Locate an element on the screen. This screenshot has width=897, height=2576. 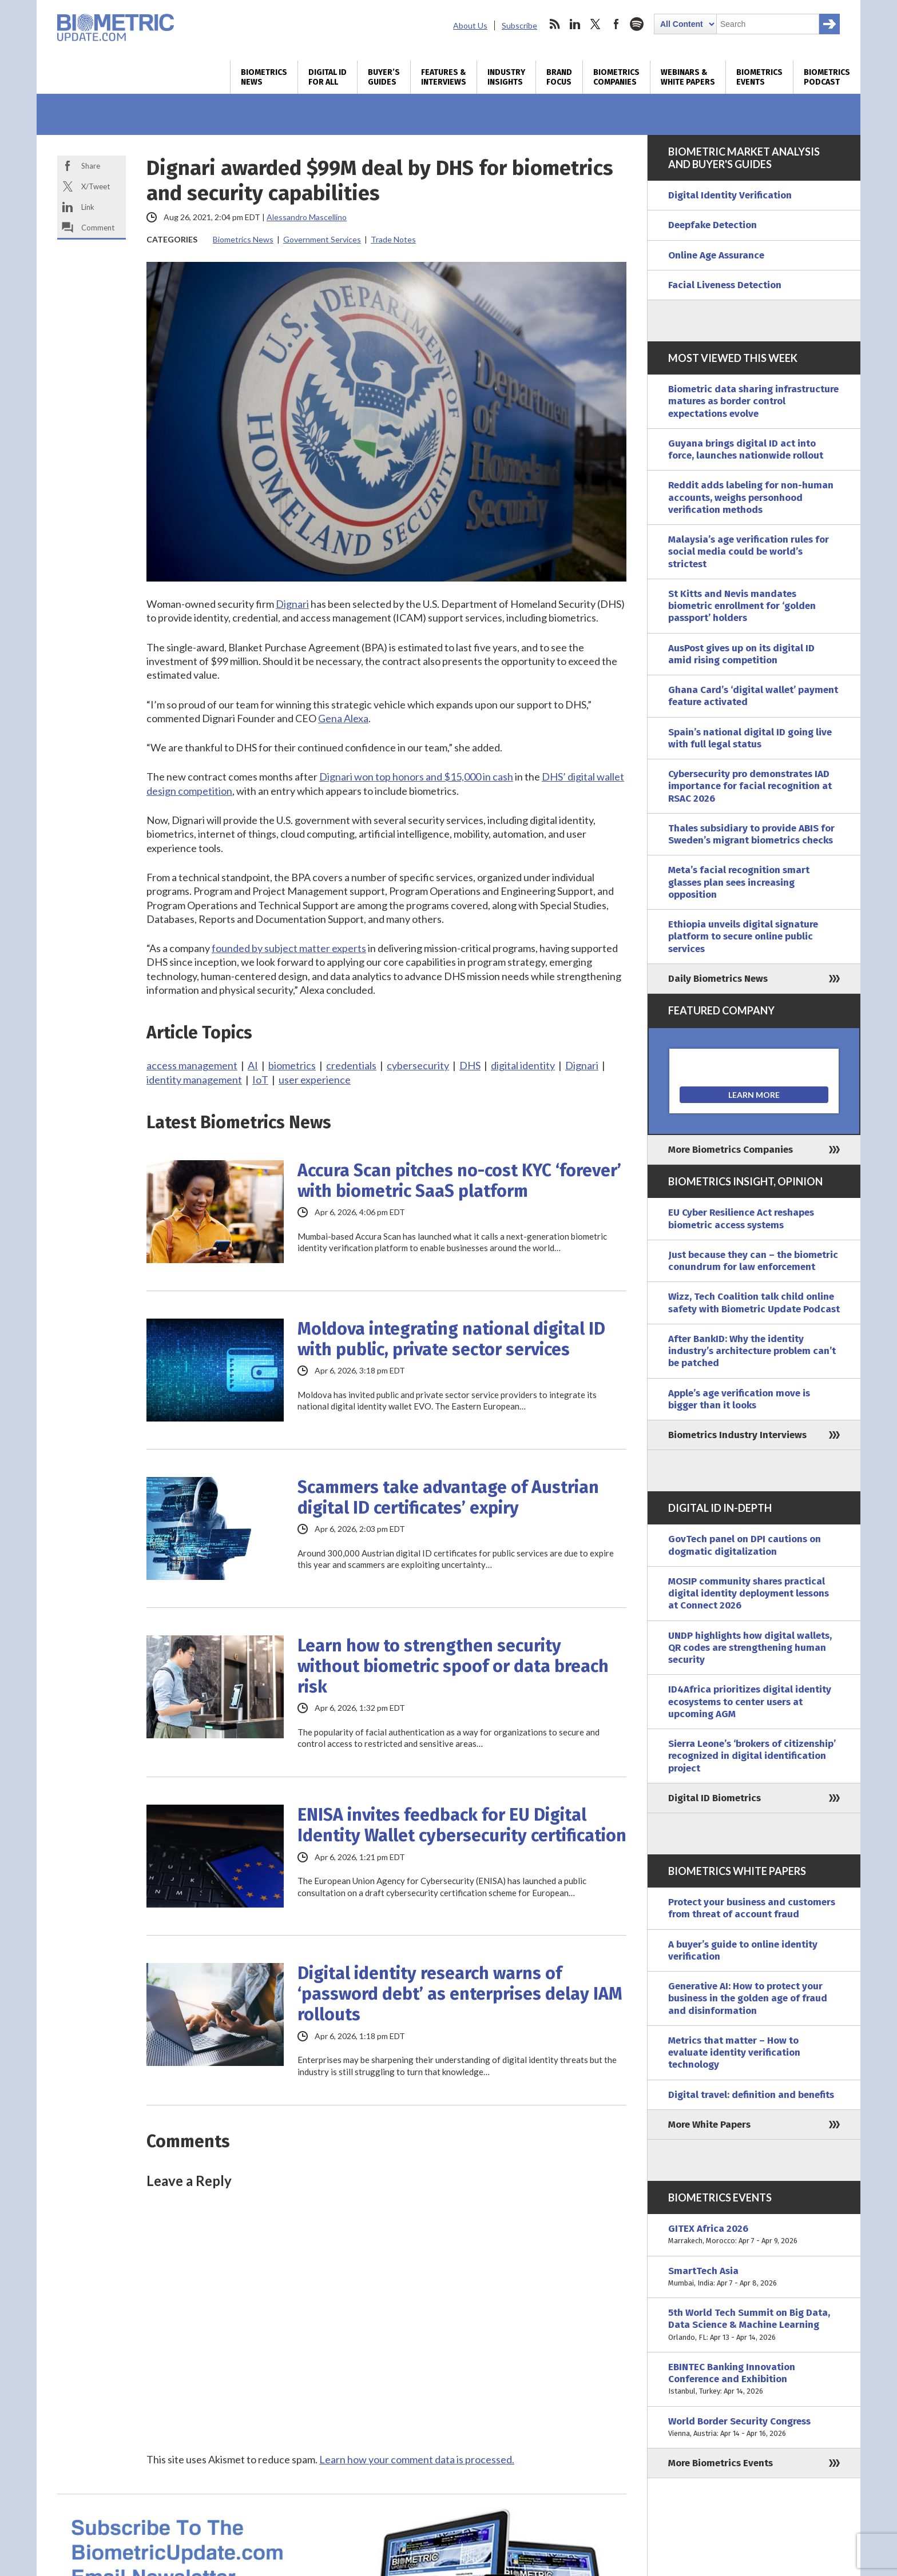
Accura Scan pitches no-cost KYC ‘forever’ with biometric SaaS platform is located at coordinates (459, 1180).